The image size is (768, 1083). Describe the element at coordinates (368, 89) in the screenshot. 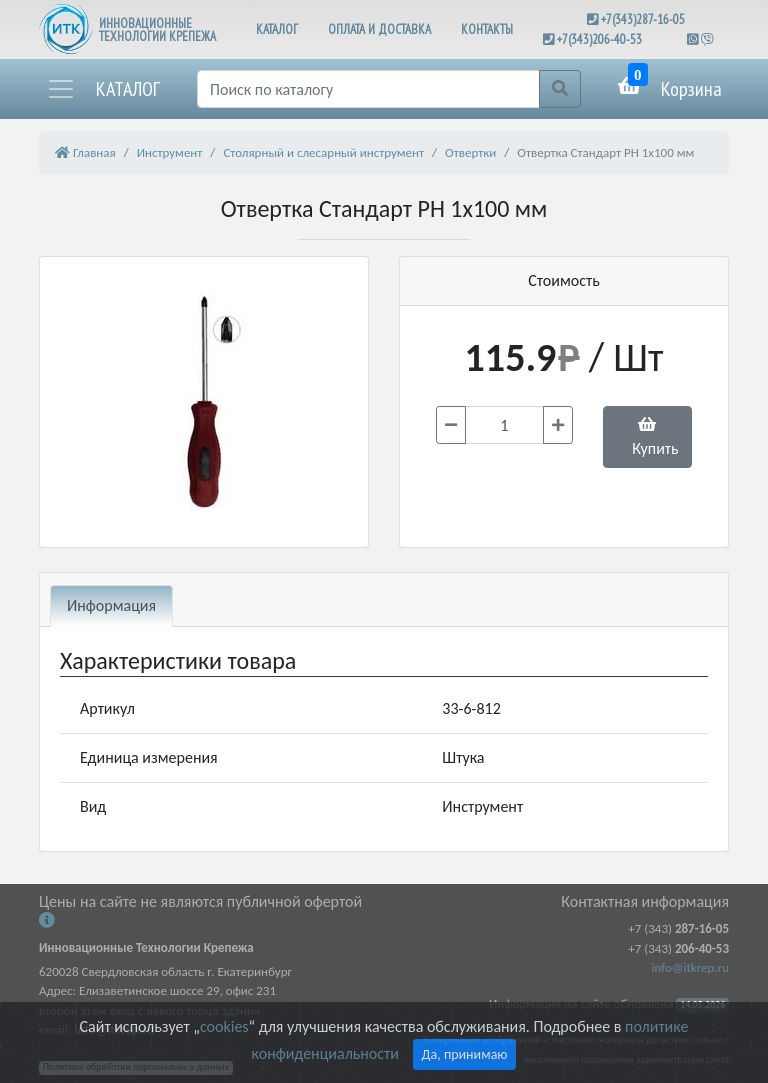

I see `[Поиск]` at that location.